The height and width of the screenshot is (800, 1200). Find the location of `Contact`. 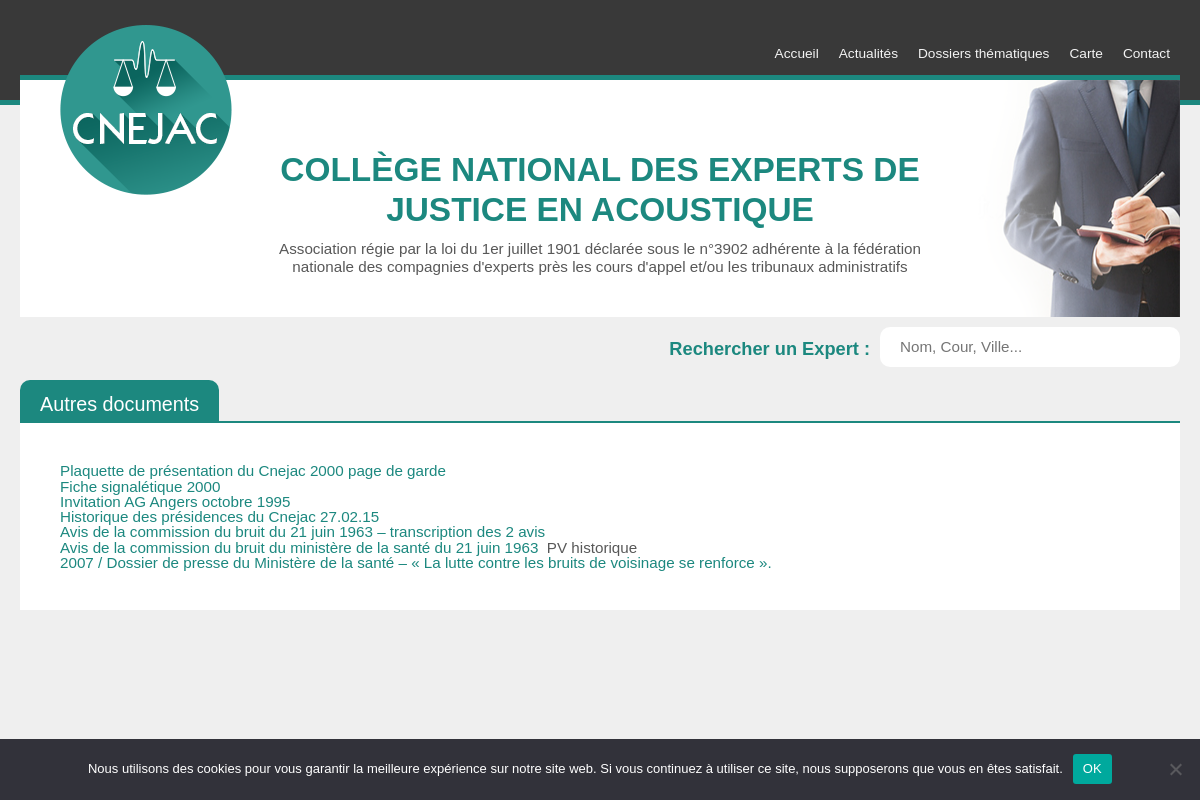

Contact is located at coordinates (1146, 53).